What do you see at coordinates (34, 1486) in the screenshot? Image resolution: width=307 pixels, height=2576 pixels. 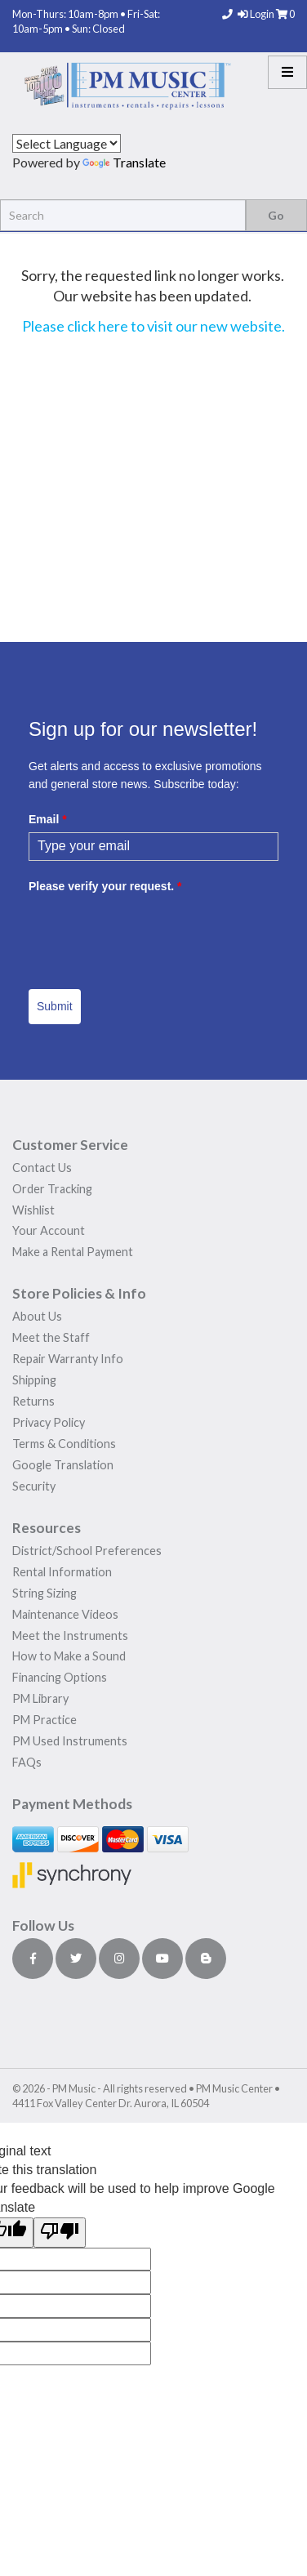 I see `Security` at bounding box center [34, 1486].